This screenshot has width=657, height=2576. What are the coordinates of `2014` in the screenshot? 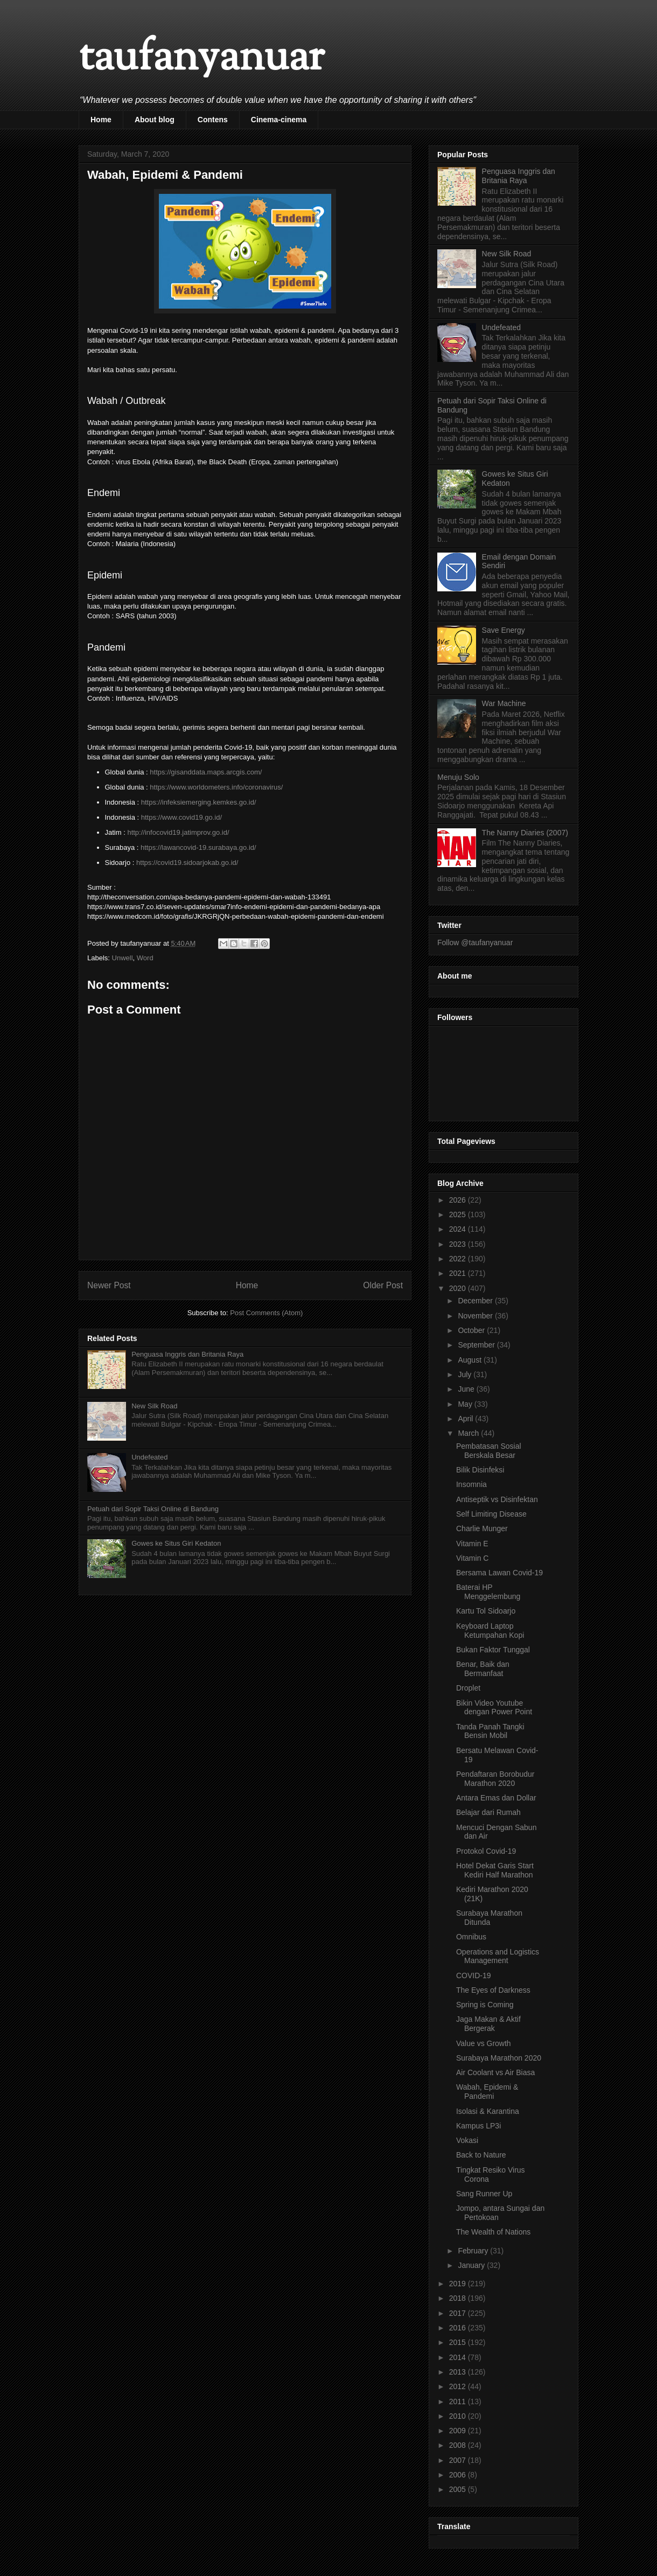 It's located at (458, 2357).